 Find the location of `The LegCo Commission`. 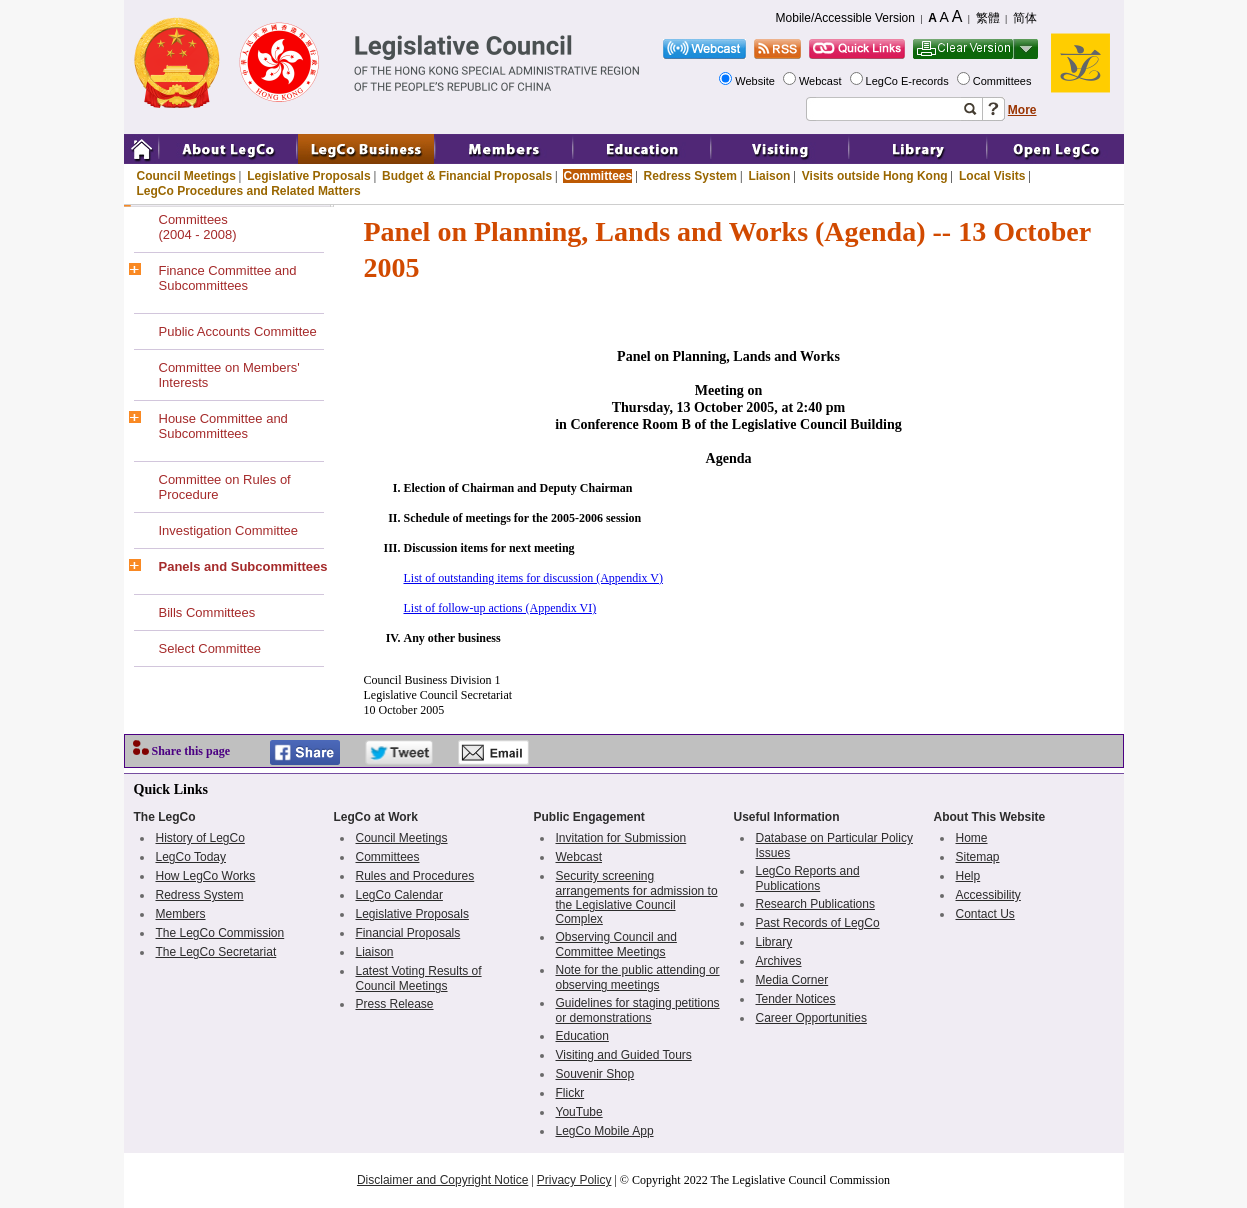

The LegCo Commission is located at coordinates (220, 933).